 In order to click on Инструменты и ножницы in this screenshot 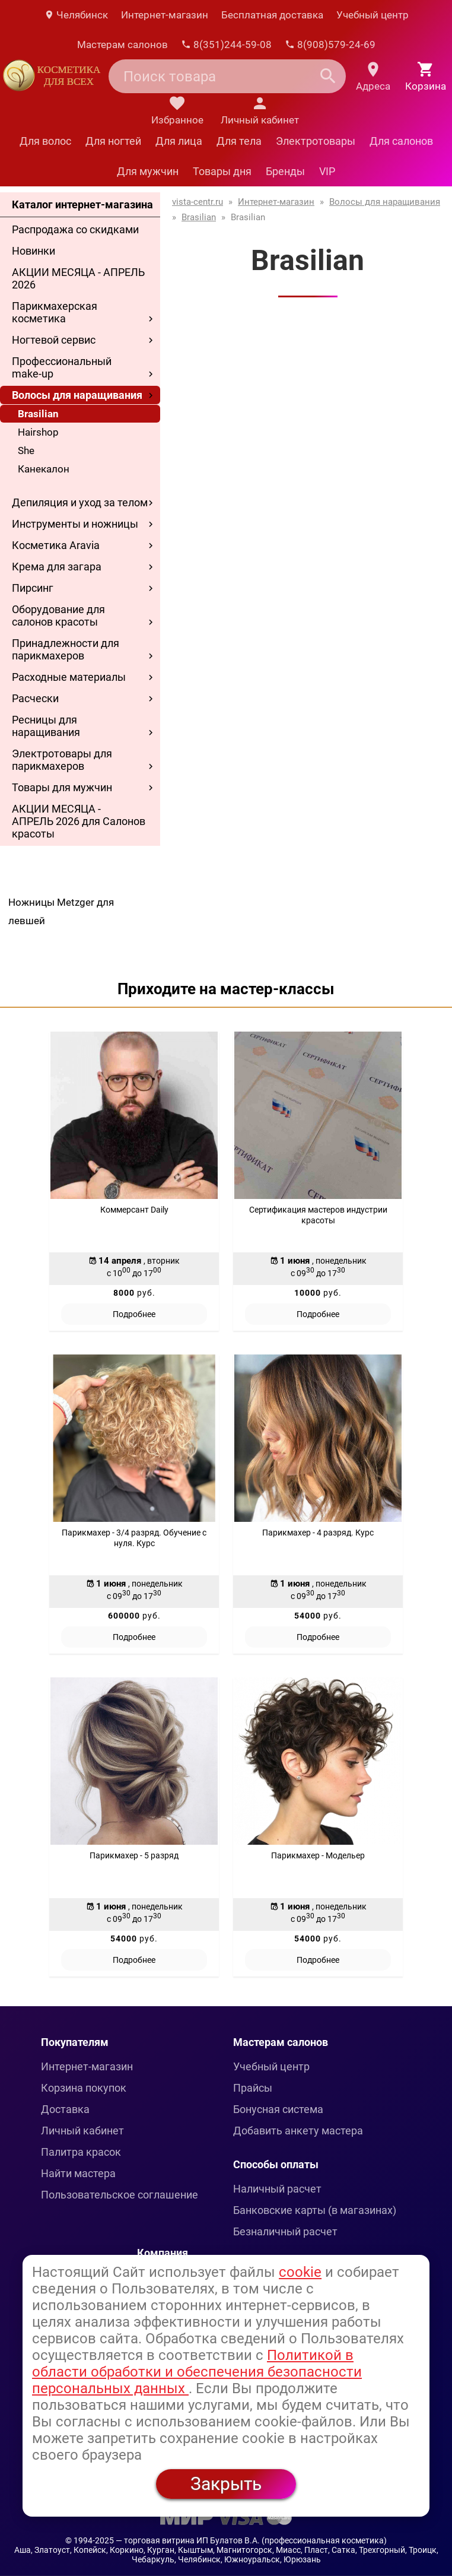, I will do `click(75, 524)`.